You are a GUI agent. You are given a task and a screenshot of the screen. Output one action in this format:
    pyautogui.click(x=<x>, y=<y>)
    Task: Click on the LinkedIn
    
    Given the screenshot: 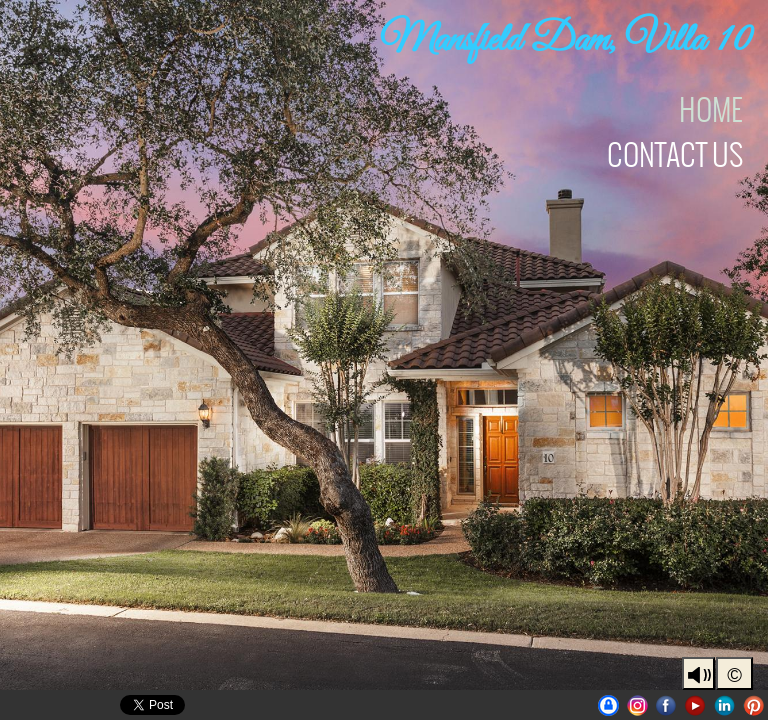 What is the action you would take?
    pyautogui.click(x=724, y=705)
    